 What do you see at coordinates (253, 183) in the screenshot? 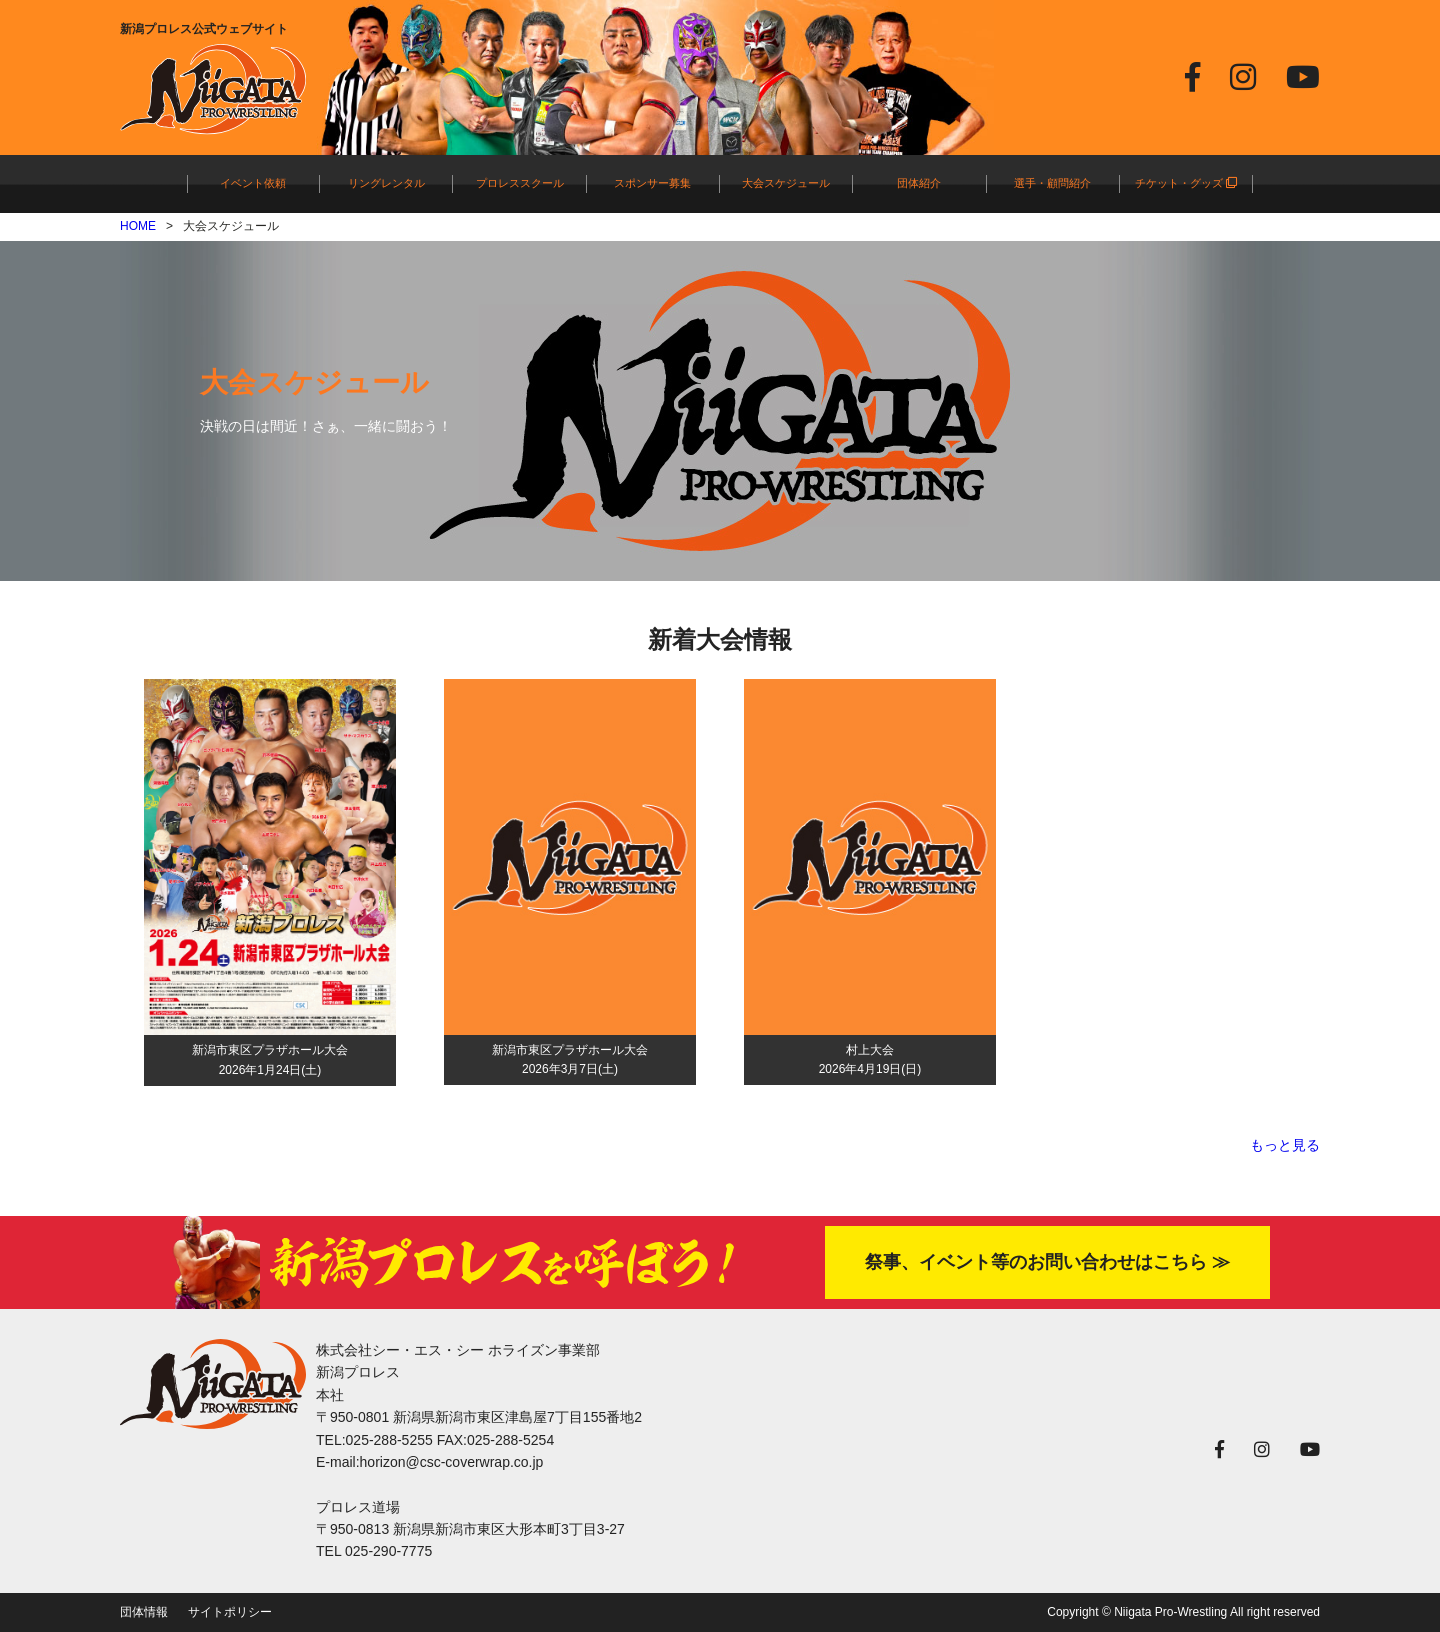
I see `イベント依頼` at bounding box center [253, 183].